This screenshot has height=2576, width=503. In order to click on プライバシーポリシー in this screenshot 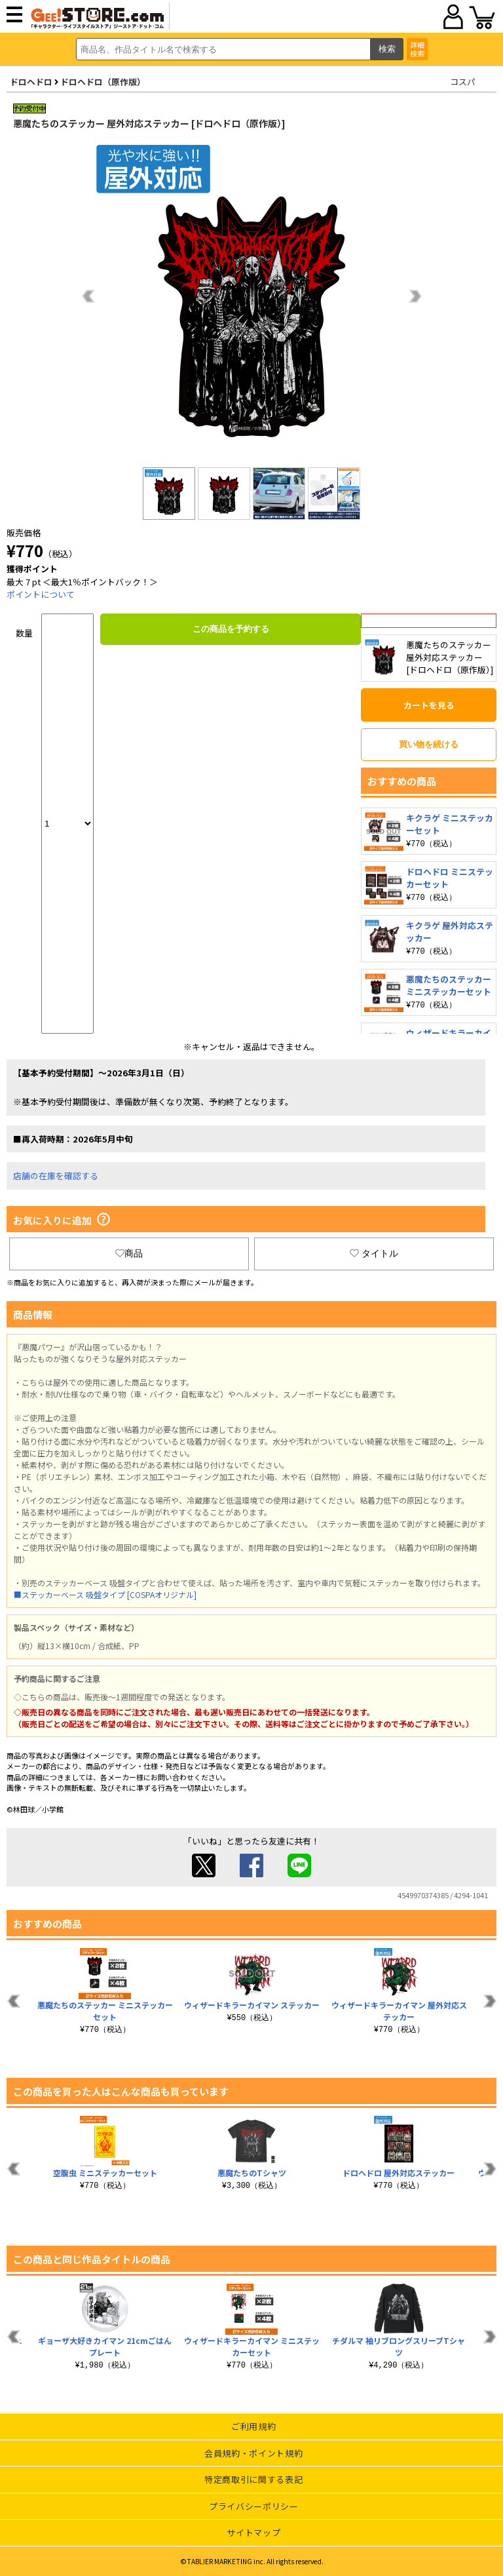, I will do `click(254, 2506)`.